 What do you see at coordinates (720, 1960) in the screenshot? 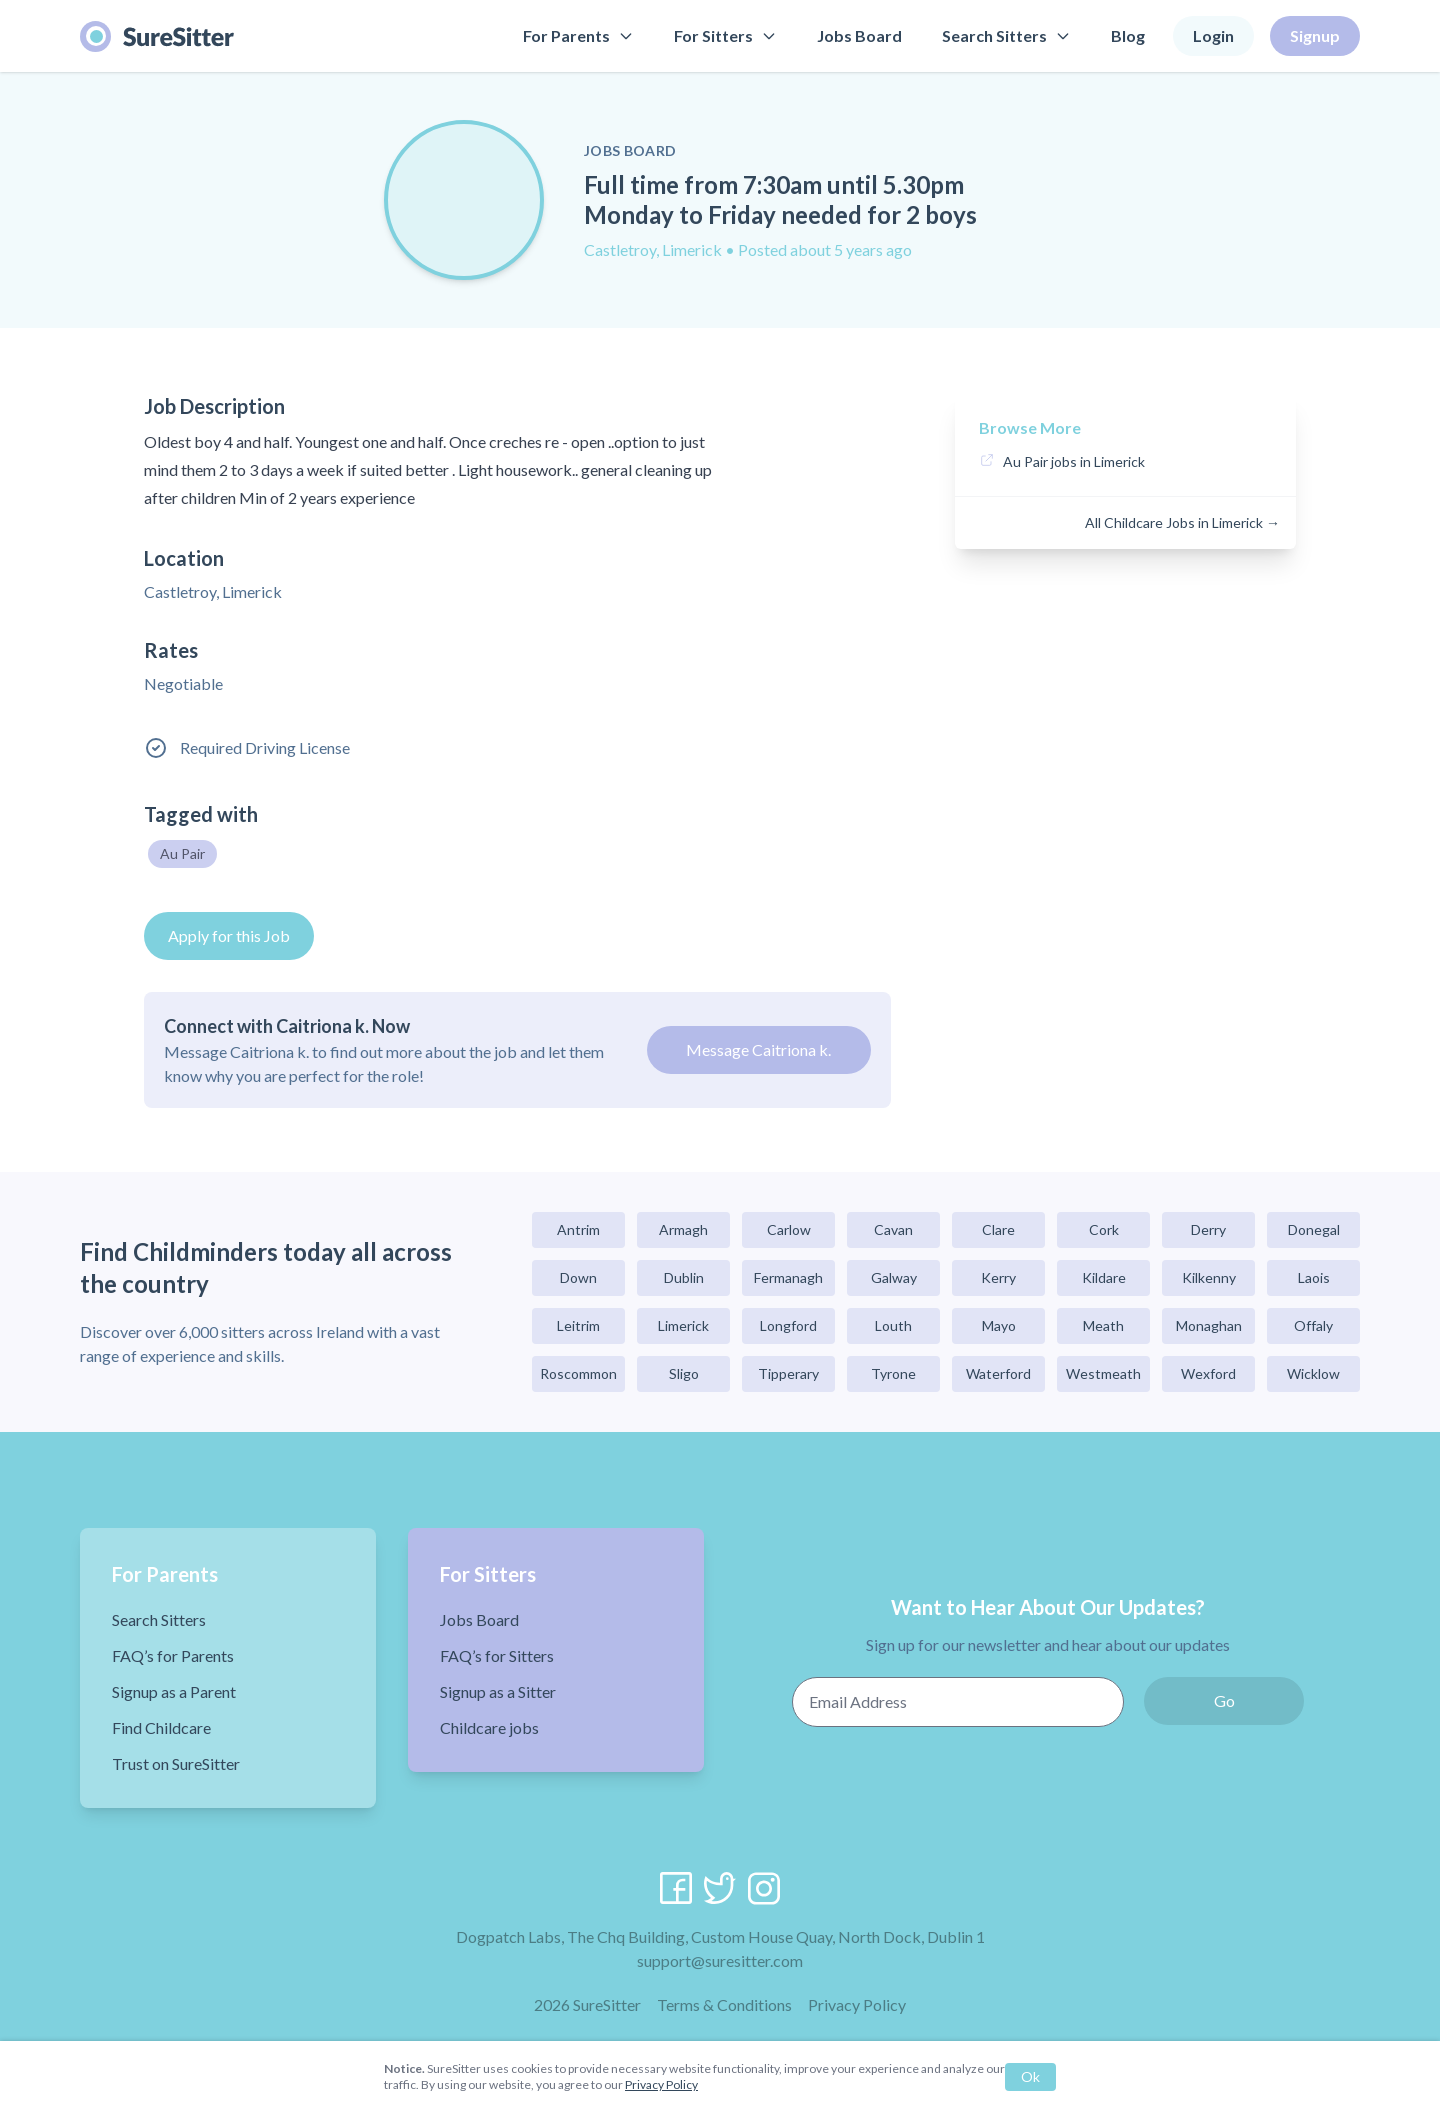
I see `support@suresitter.com` at bounding box center [720, 1960].